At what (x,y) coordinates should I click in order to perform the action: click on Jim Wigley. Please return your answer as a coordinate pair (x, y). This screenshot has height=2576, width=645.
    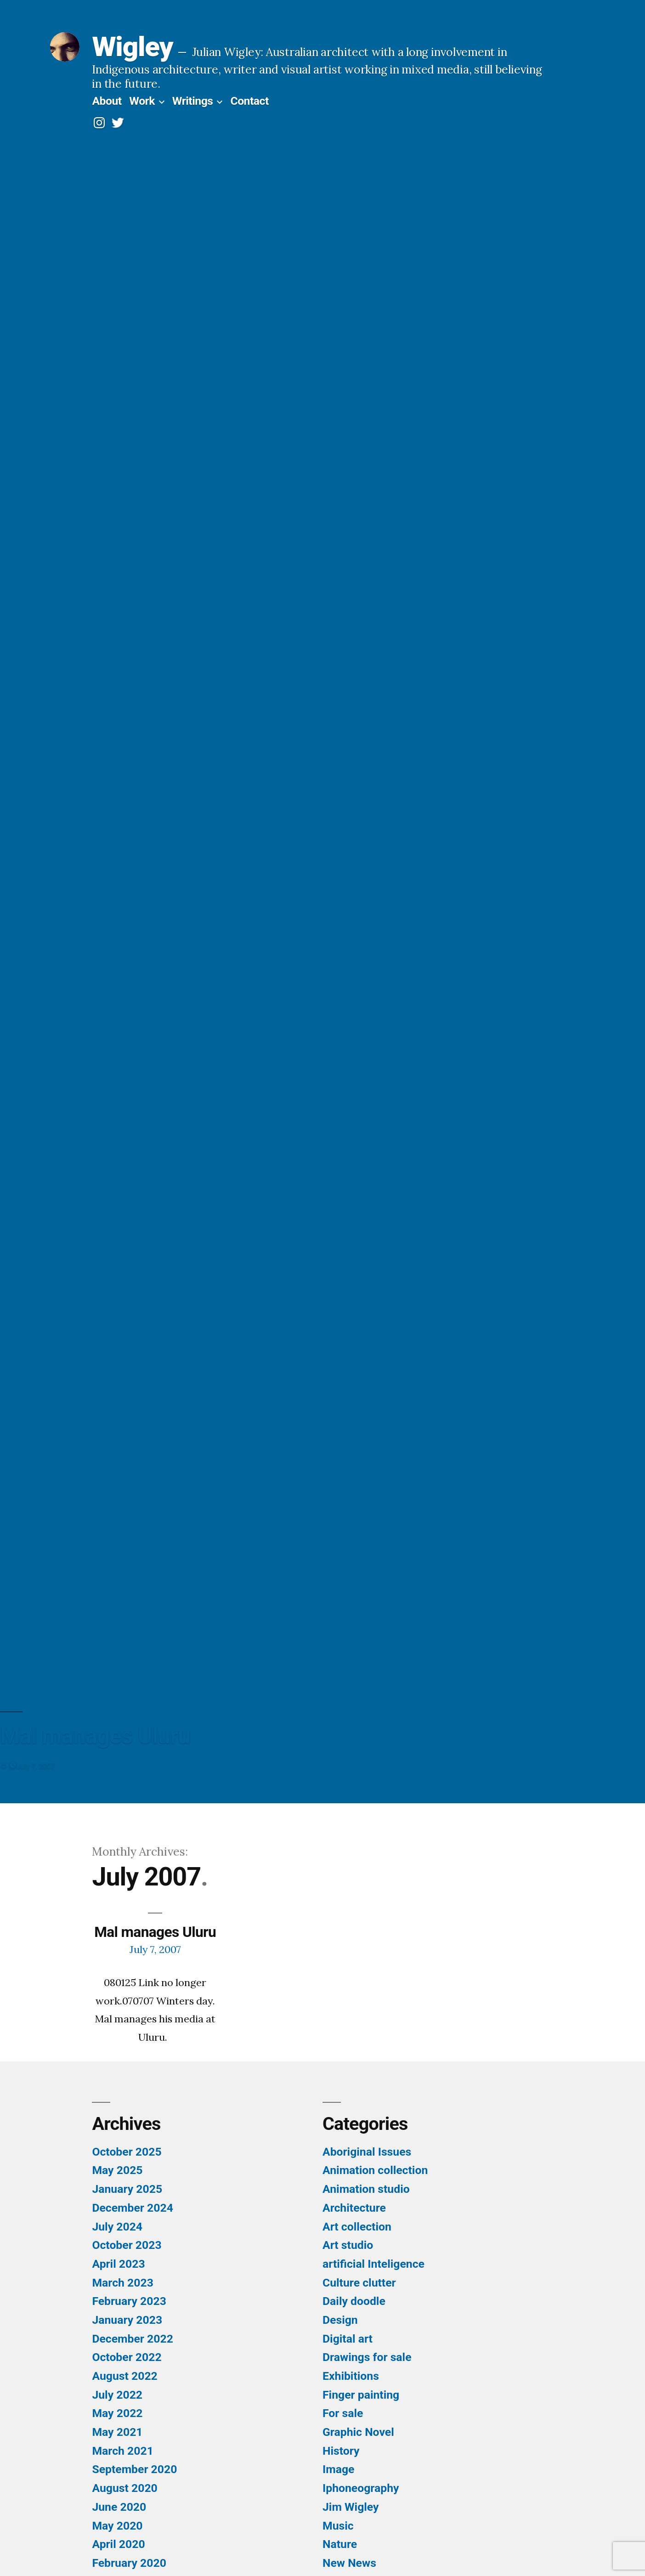
    Looking at the image, I should click on (350, 2507).